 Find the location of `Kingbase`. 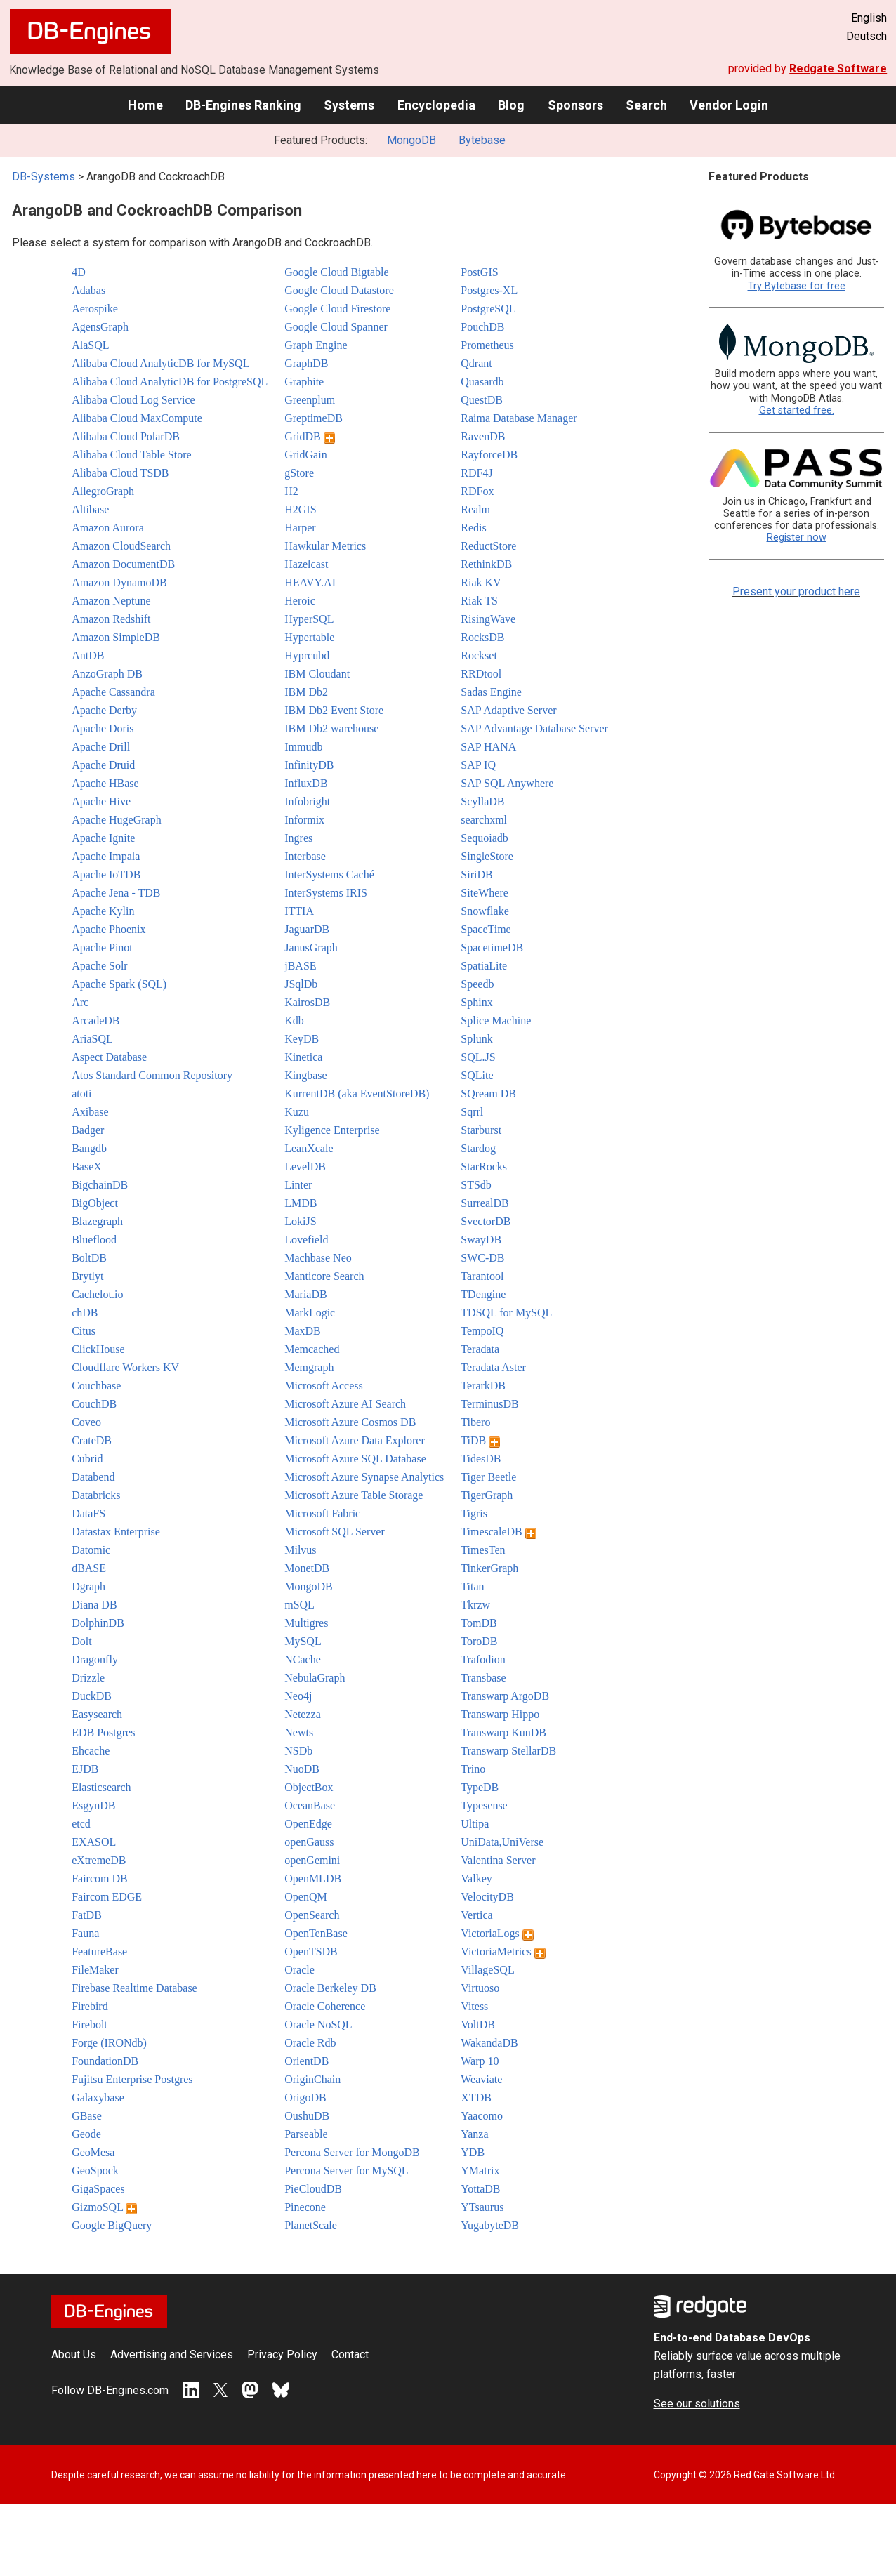

Kingbase is located at coordinates (305, 1075).